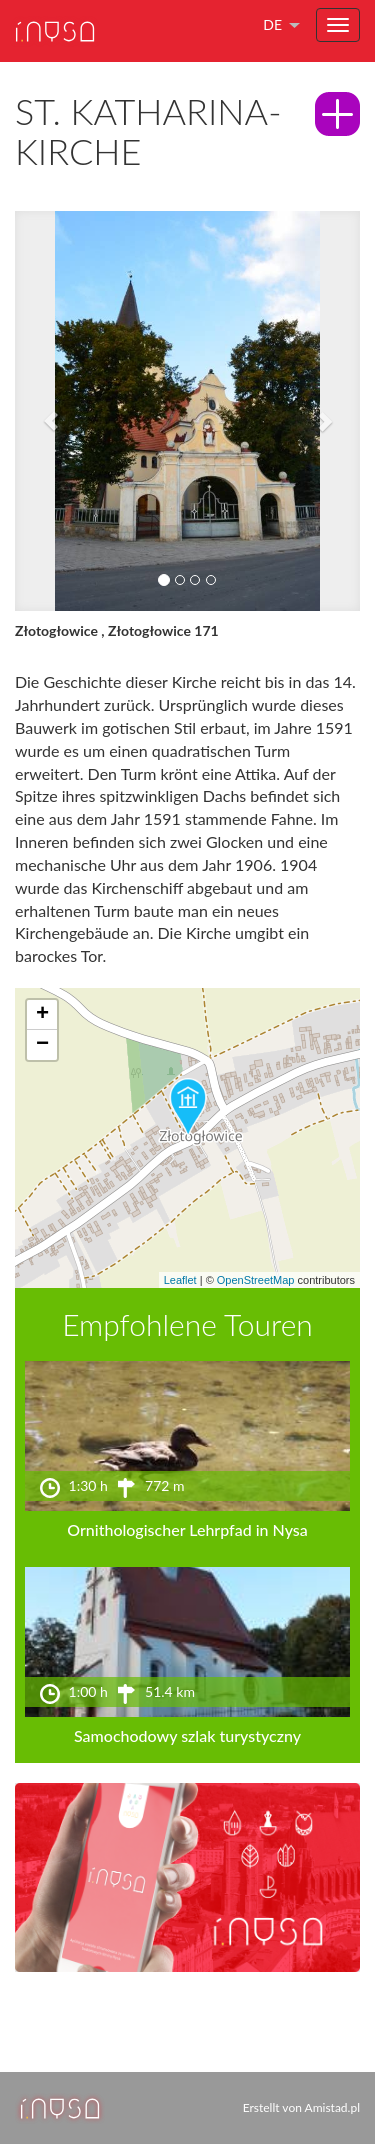 The image size is (375, 2144). I want to click on de, so click(272, 24).